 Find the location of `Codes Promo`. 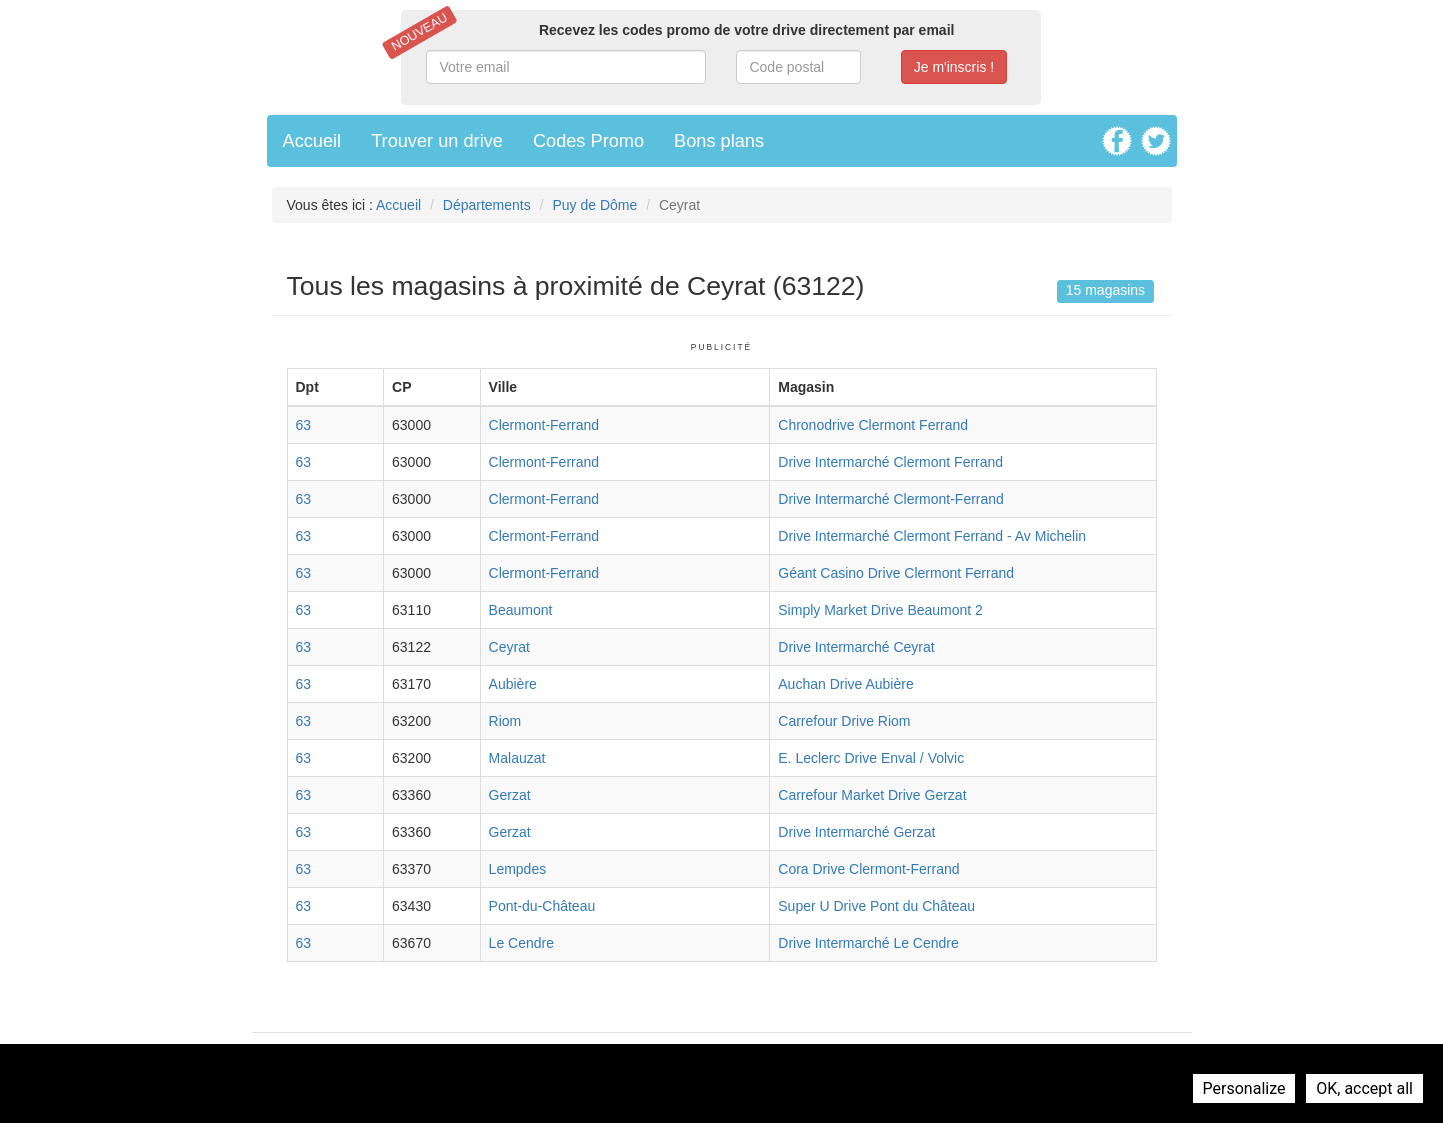

Codes Promo is located at coordinates (588, 141).